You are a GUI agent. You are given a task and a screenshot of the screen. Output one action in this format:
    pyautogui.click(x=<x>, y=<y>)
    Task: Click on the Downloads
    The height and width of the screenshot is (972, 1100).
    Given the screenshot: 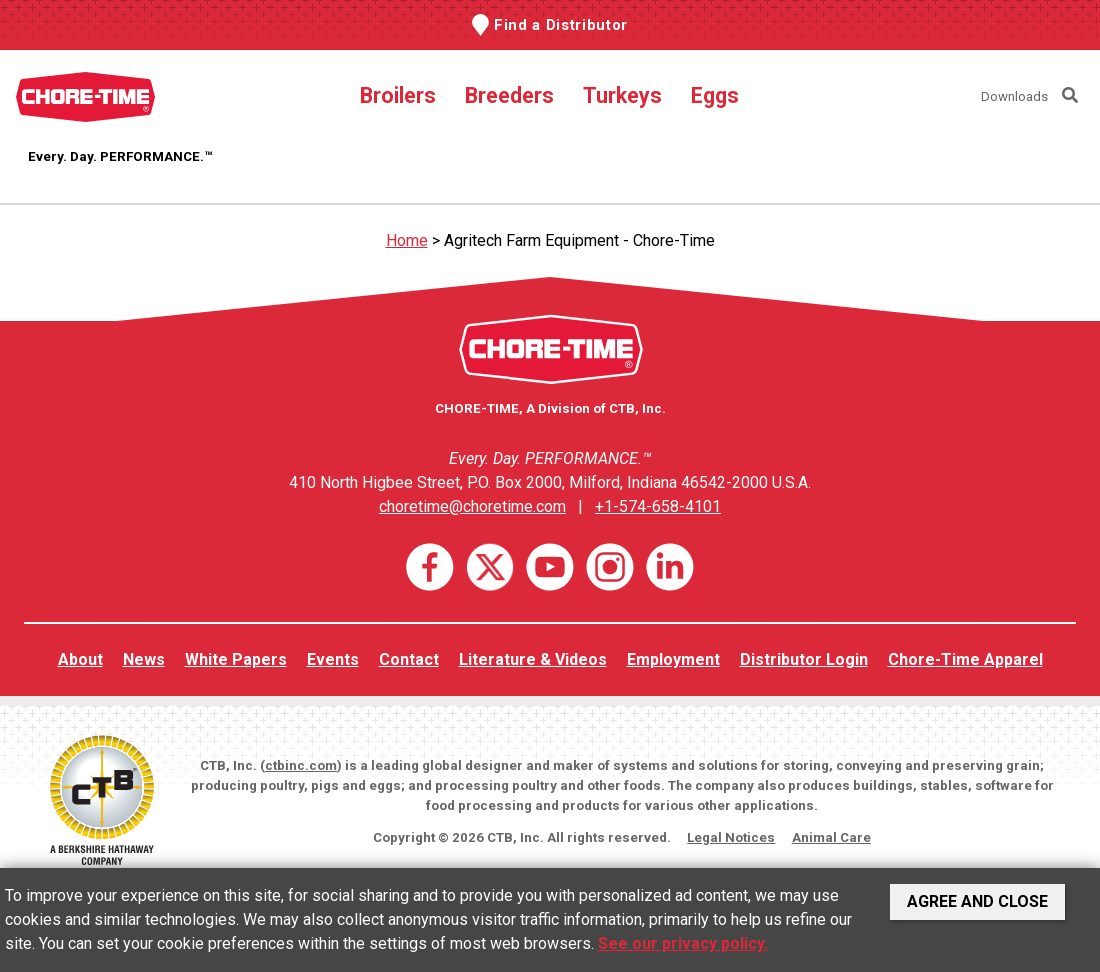 What is the action you would take?
    pyautogui.click(x=1014, y=96)
    